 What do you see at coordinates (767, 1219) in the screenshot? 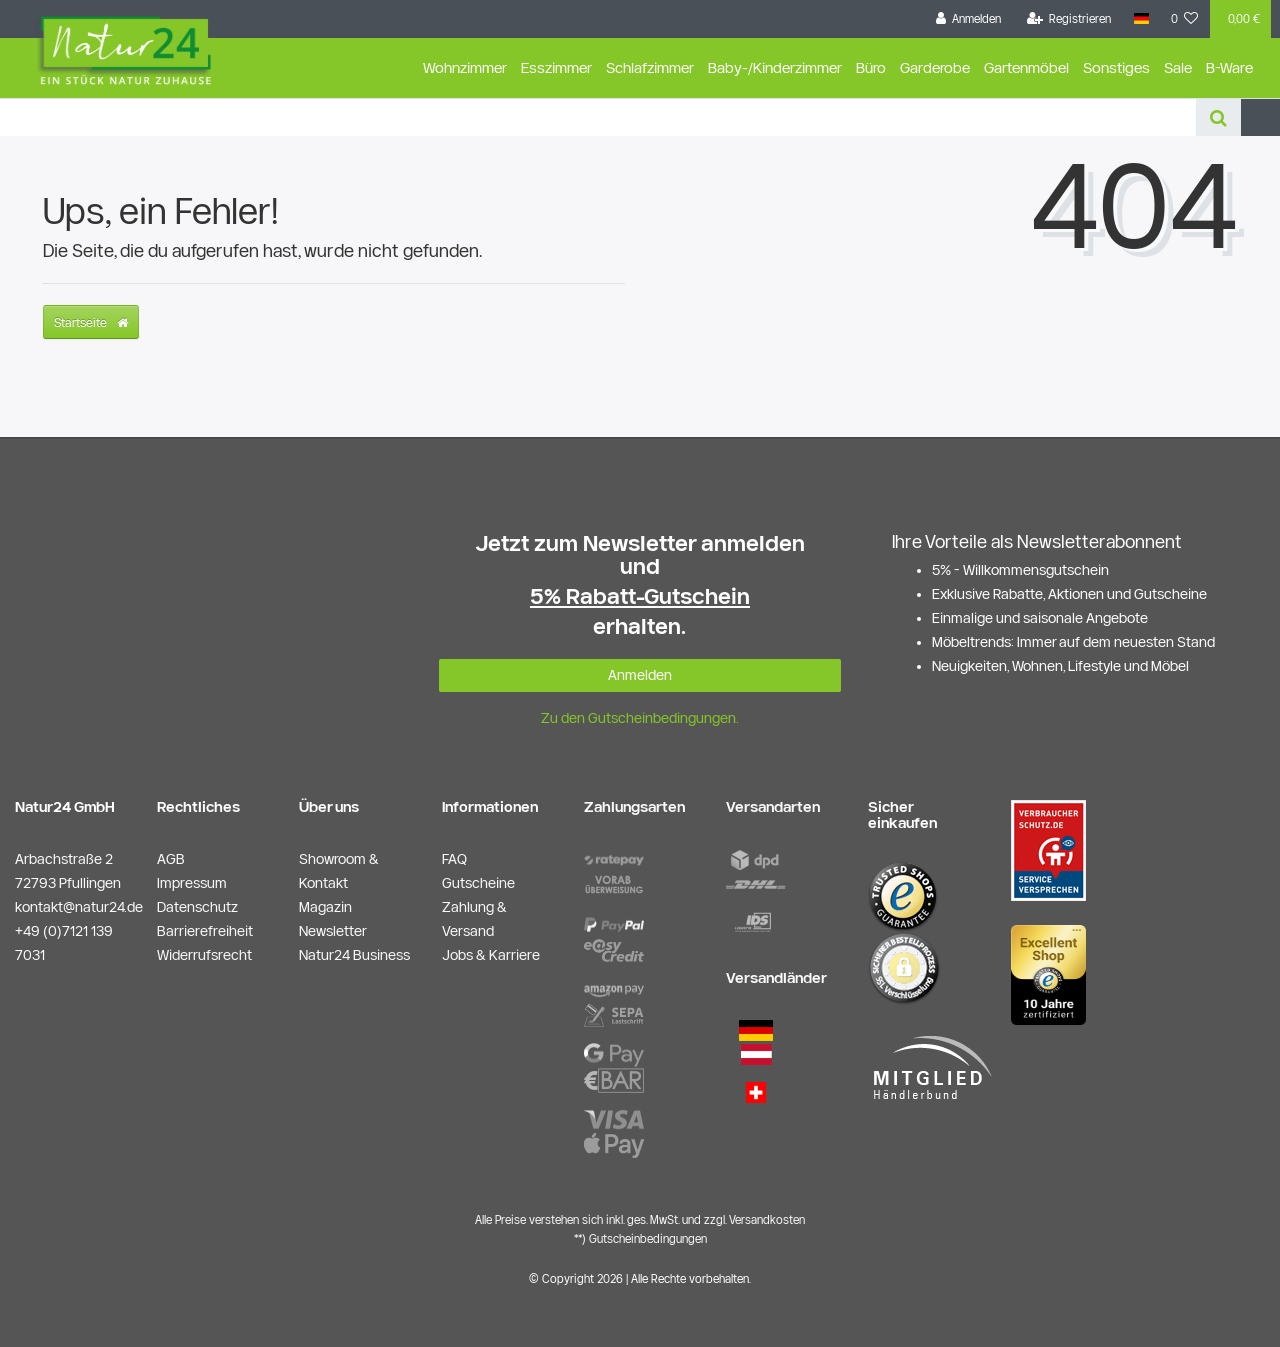
I see `Versandkosten` at bounding box center [767, 1219].